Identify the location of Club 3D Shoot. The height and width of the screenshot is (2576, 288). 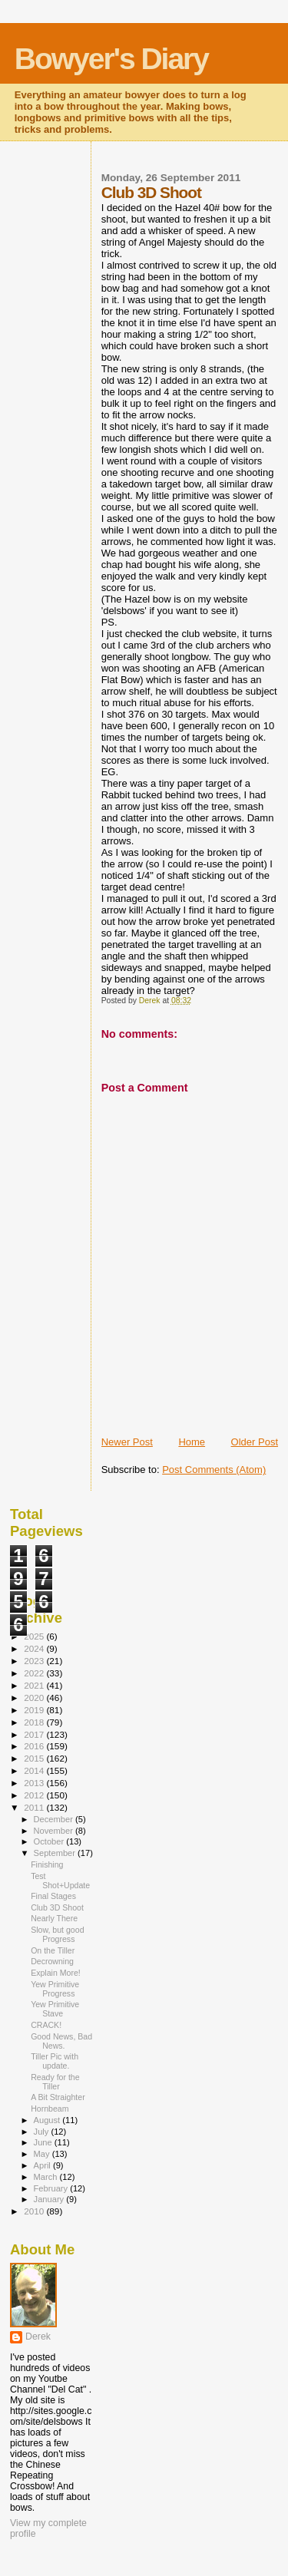
(57, 1907).